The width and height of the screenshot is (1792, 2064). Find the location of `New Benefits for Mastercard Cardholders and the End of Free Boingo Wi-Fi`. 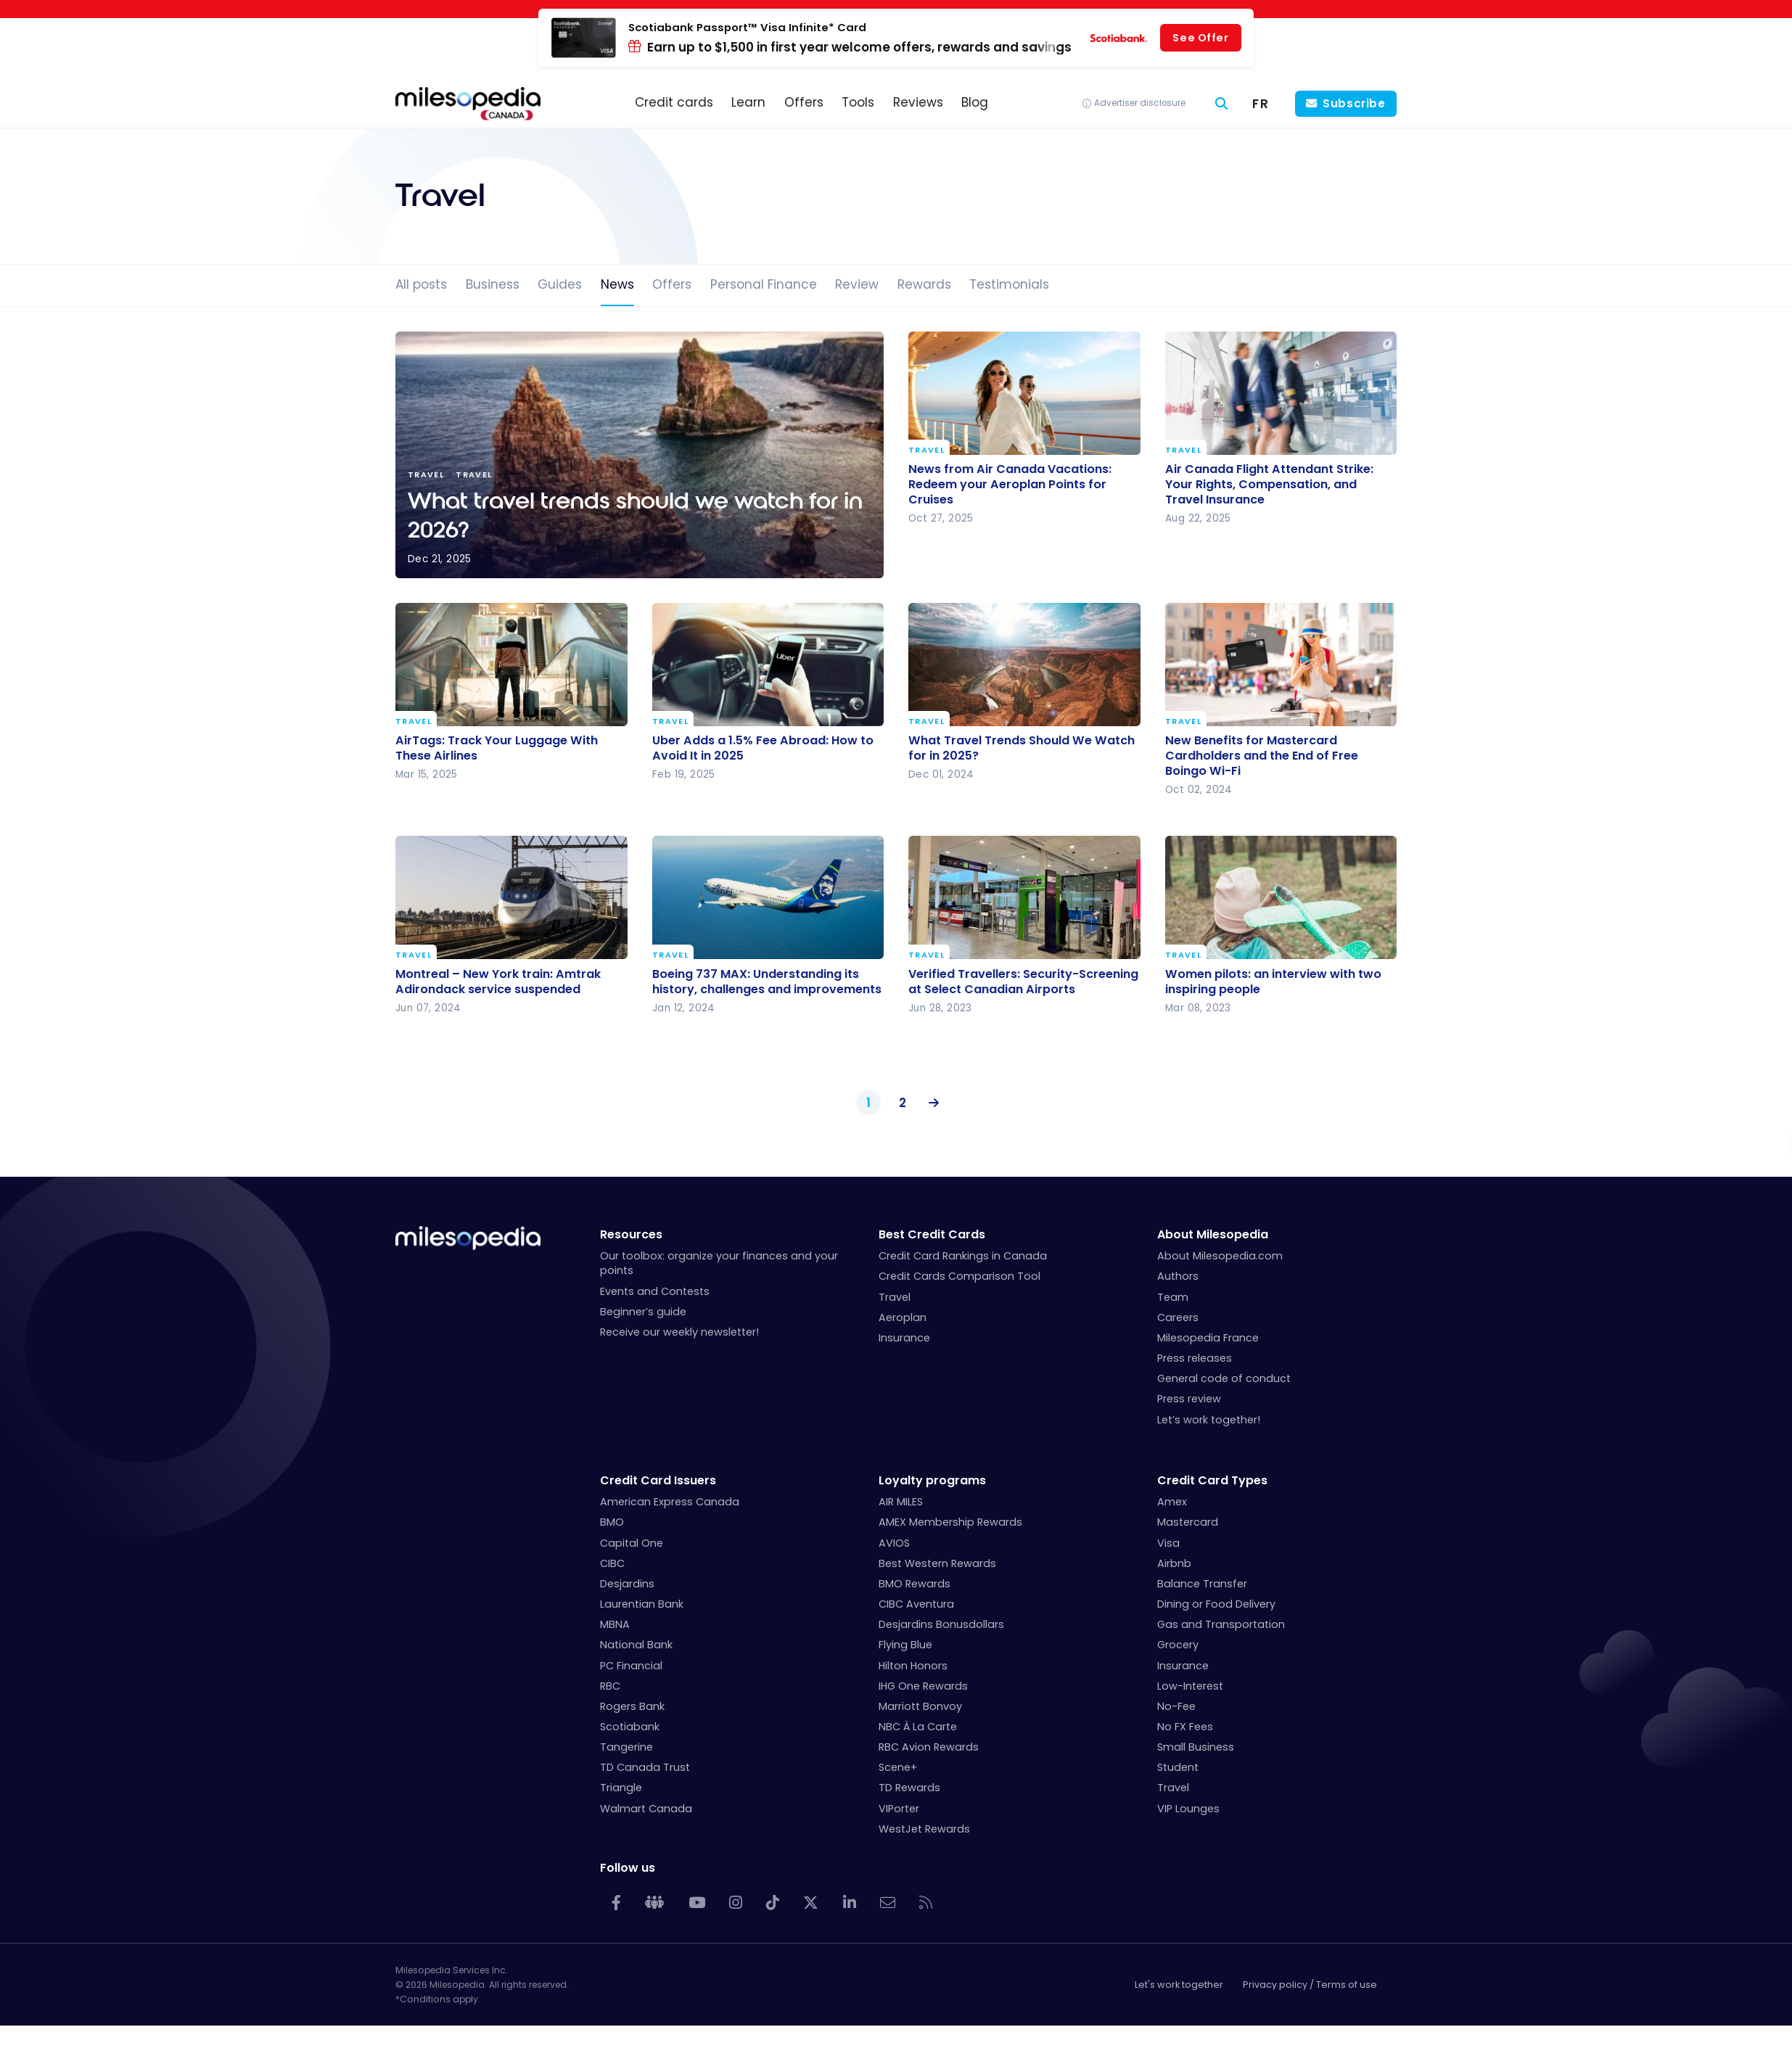

New Benefits for Mastercard Cardholders and the End of Free Boingo Wi-Fi is located at coordinates (1261, 755).